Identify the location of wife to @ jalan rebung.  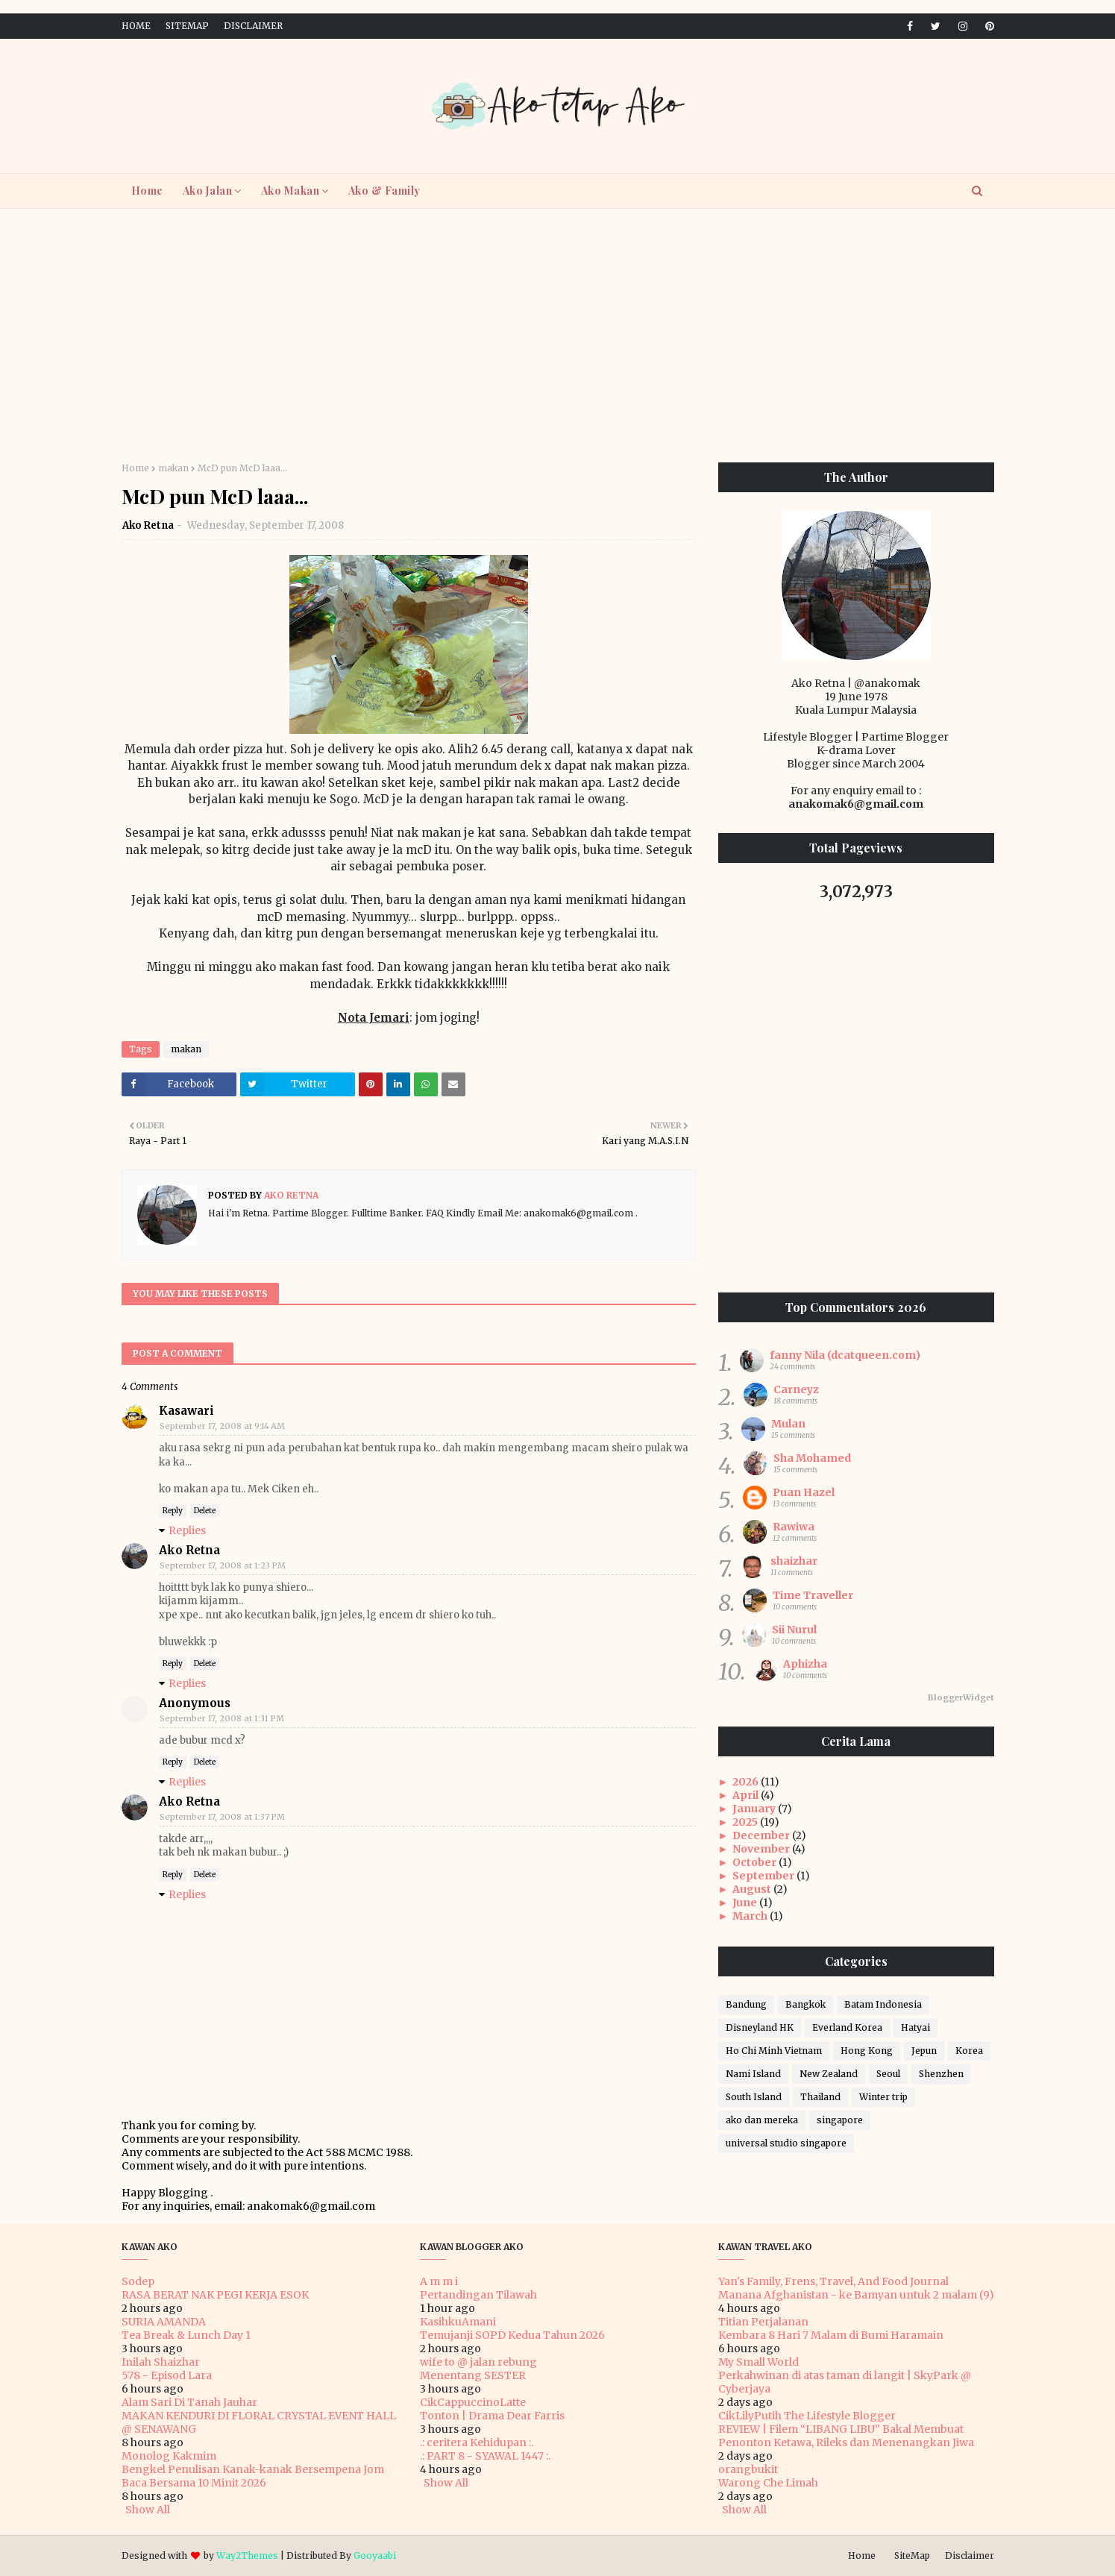
(478, 2362).